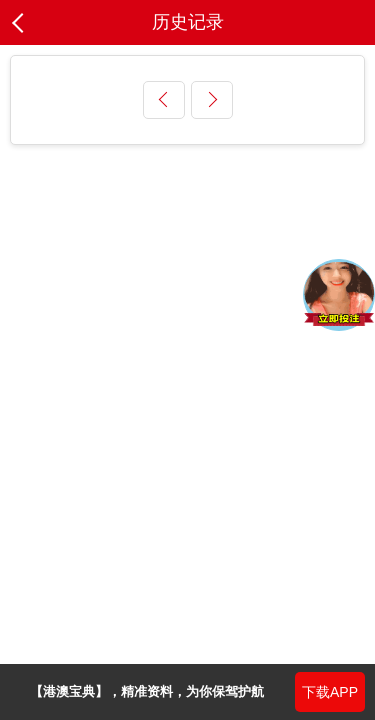  Describe the element at coordinates (330, 692) in the screenshot. I see `下载APP` at that location.